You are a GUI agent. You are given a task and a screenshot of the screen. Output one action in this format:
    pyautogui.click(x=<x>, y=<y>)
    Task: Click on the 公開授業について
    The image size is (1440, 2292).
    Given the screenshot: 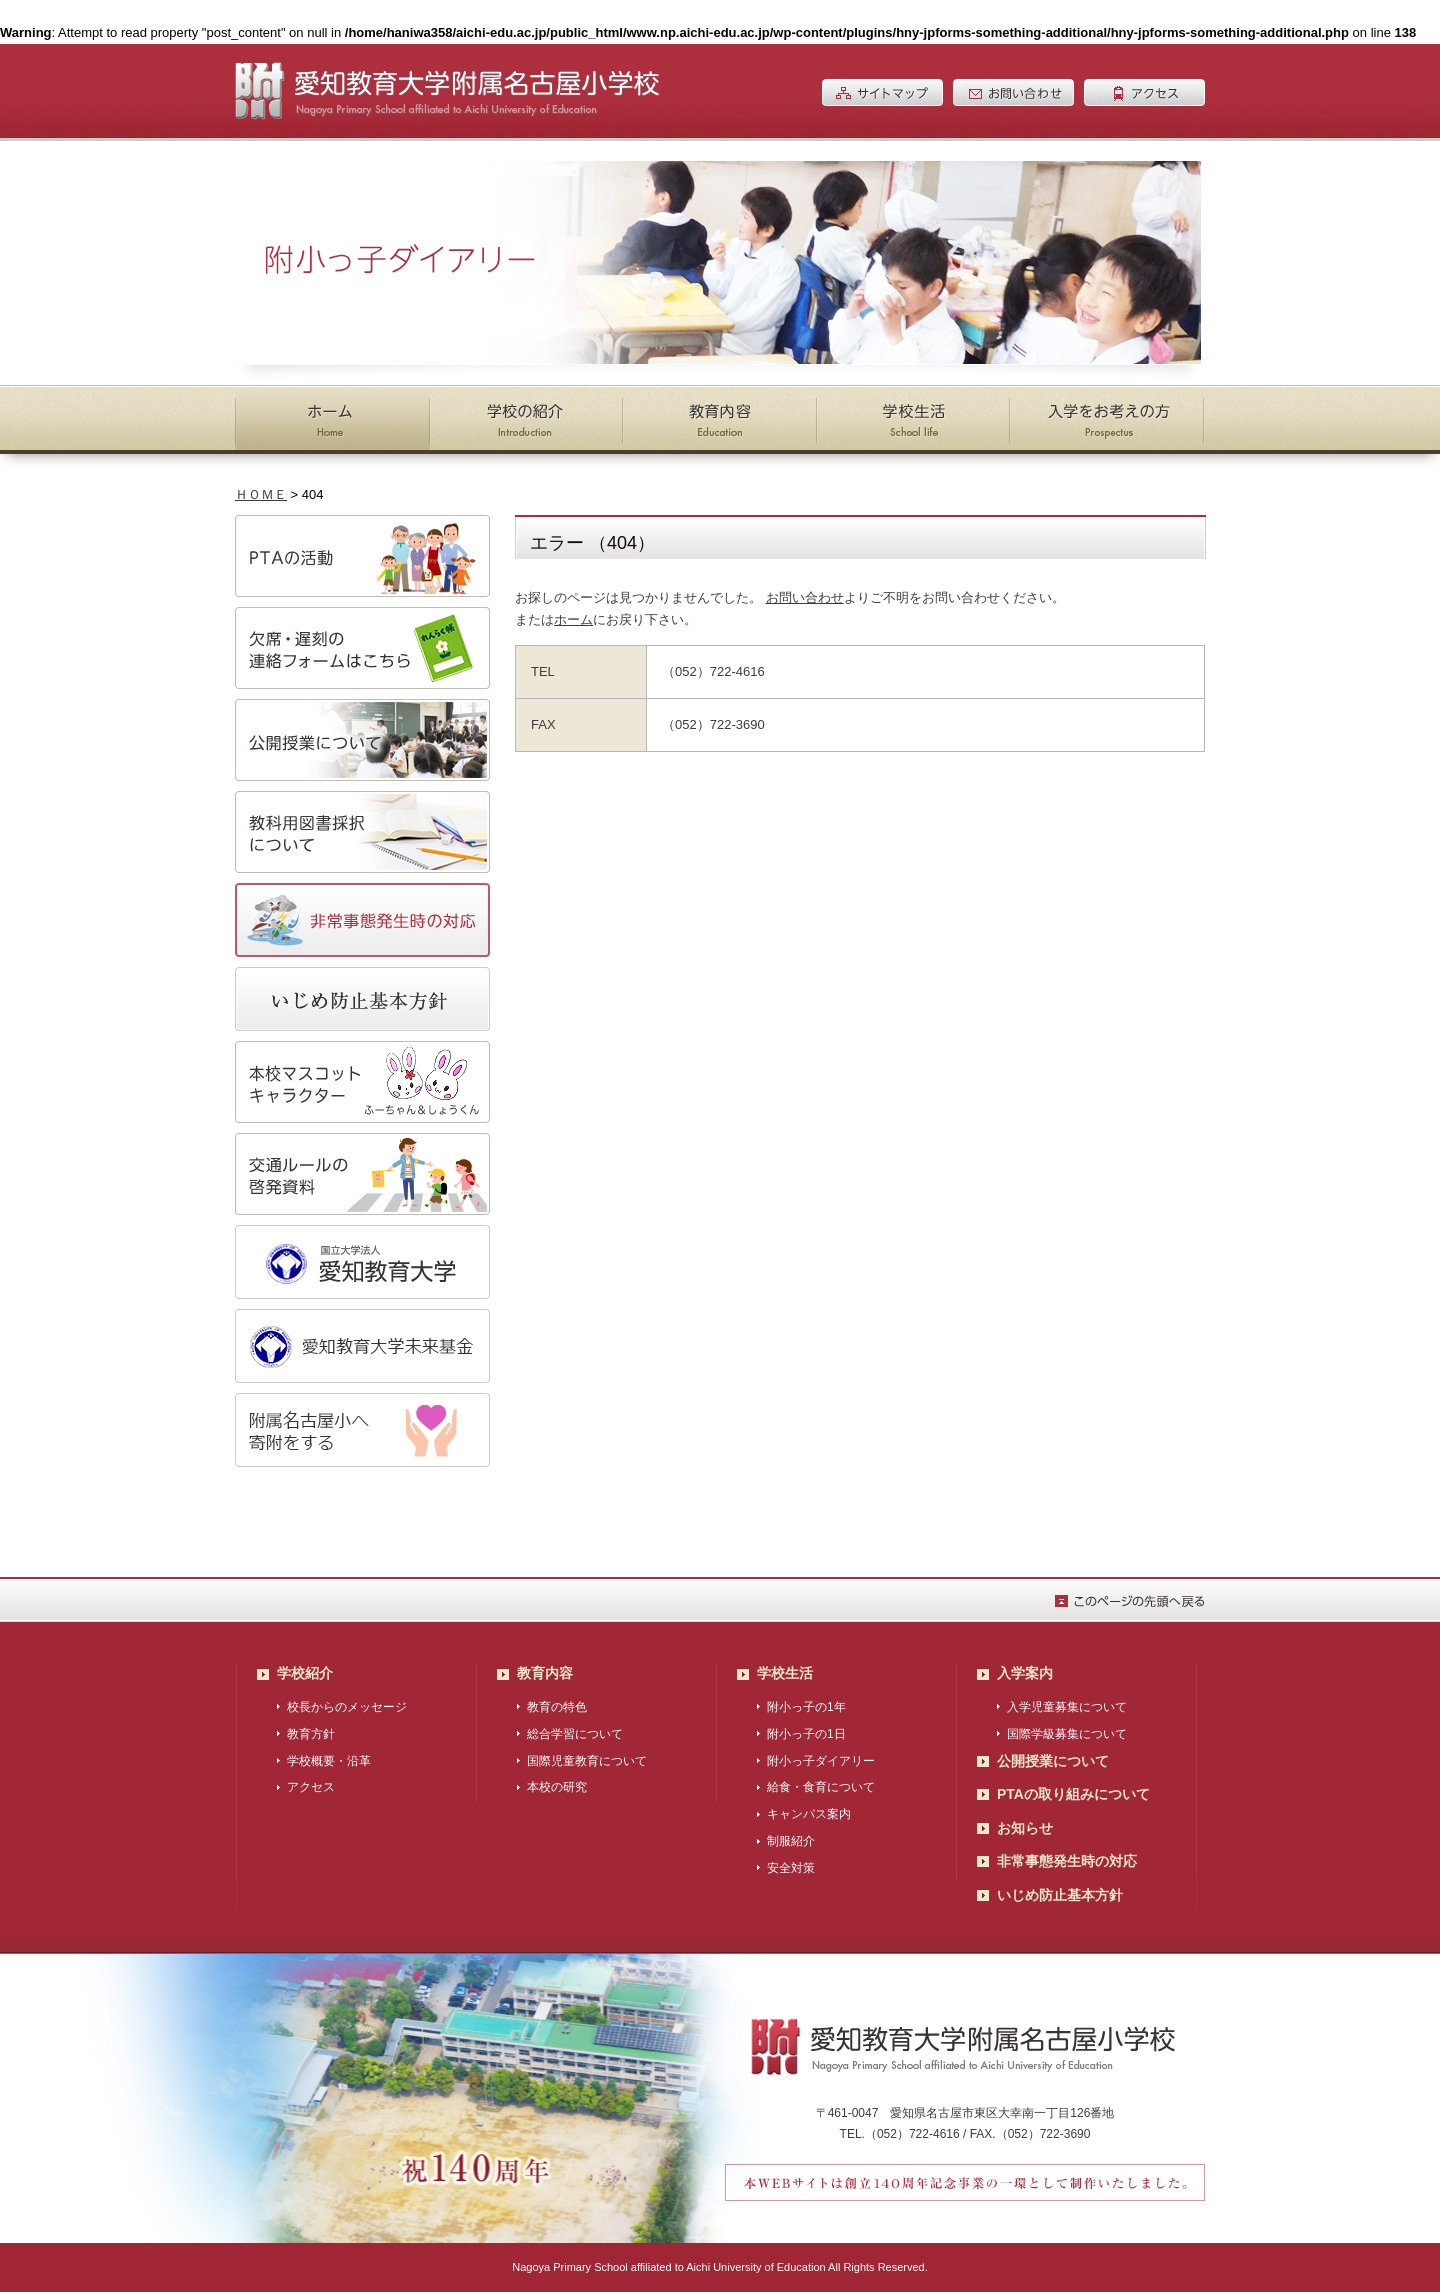 What is the action you would take?
    pyautogui.click(x=1053, y=1761)
    